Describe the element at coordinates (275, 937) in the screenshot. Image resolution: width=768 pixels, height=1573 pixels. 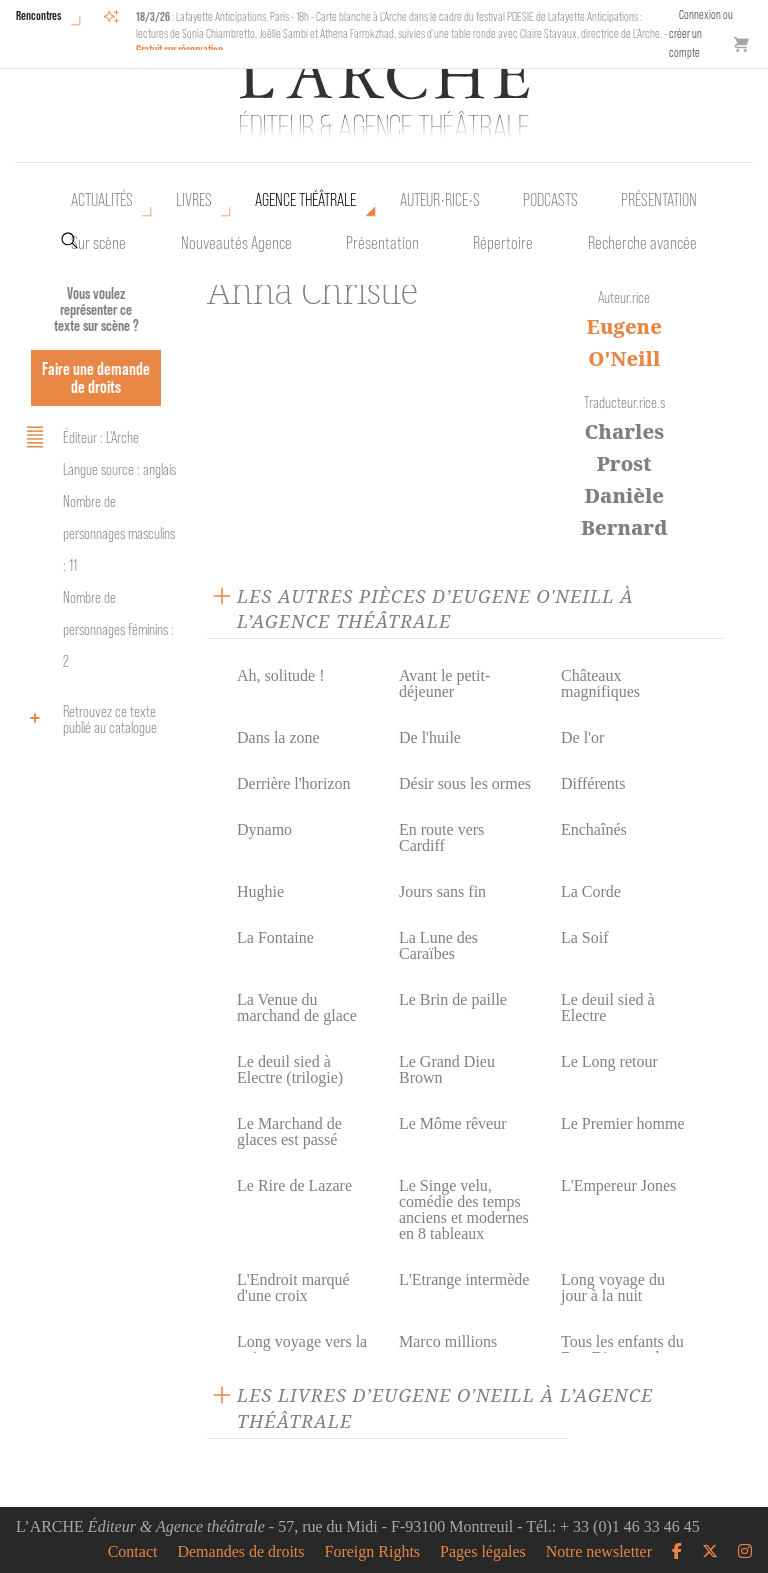
I see `La Fontaine` at that location.